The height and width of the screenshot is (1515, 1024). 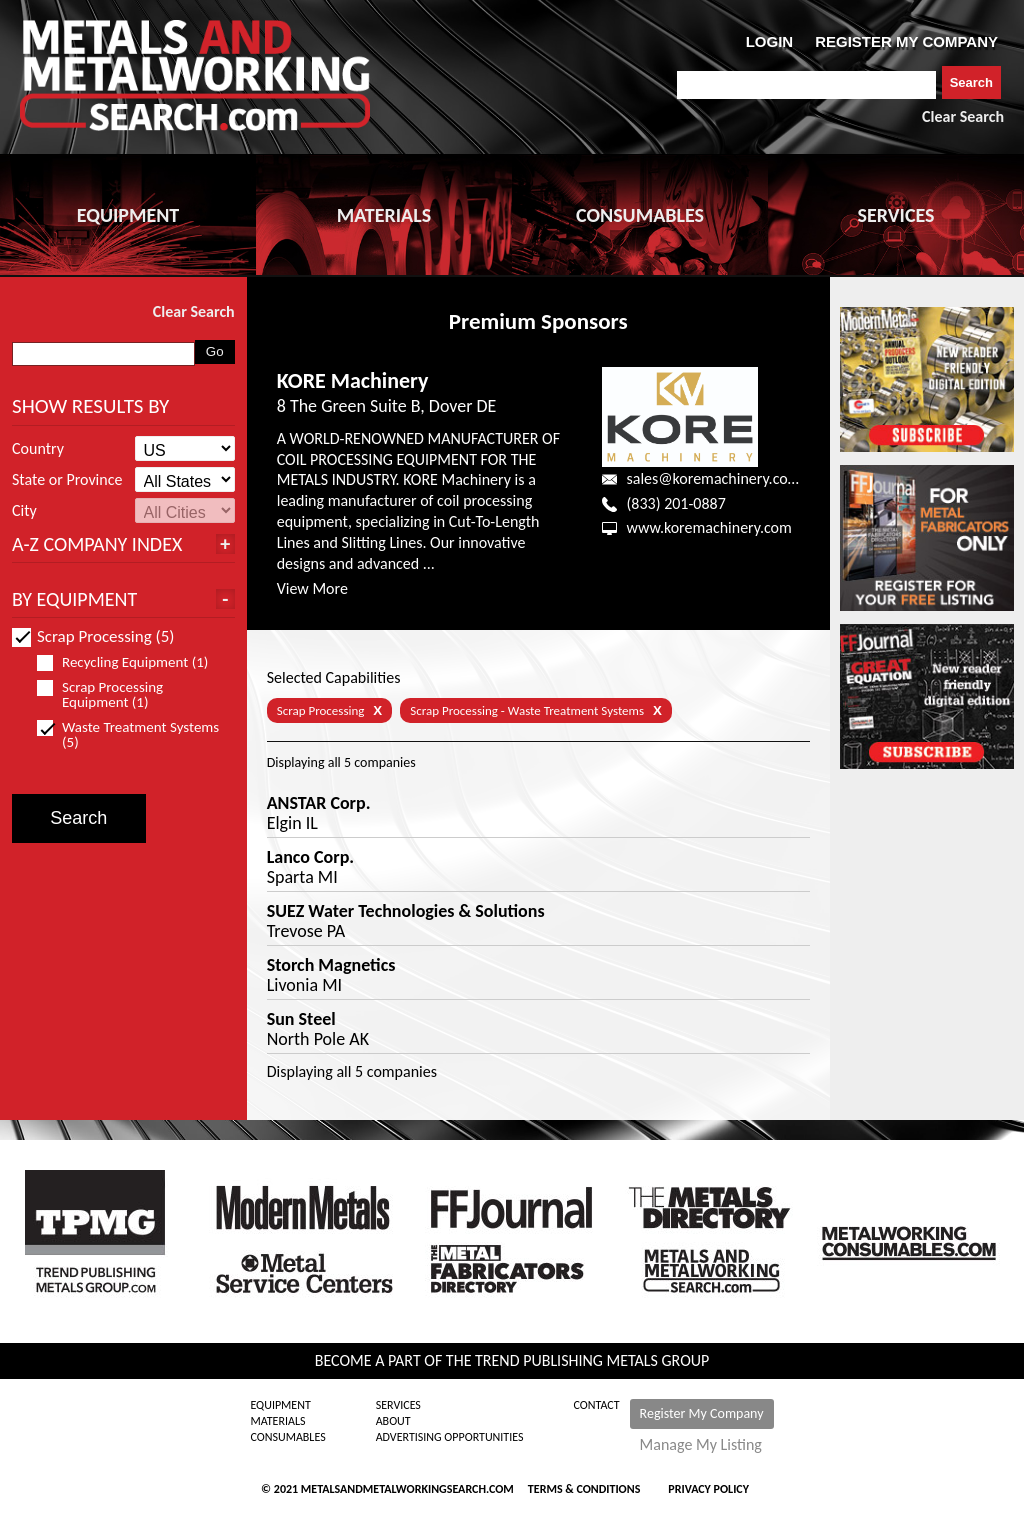 What do you see at coordinates (312, 588) in the screenshot?
I see `View More` at bounding box center [312, 588].